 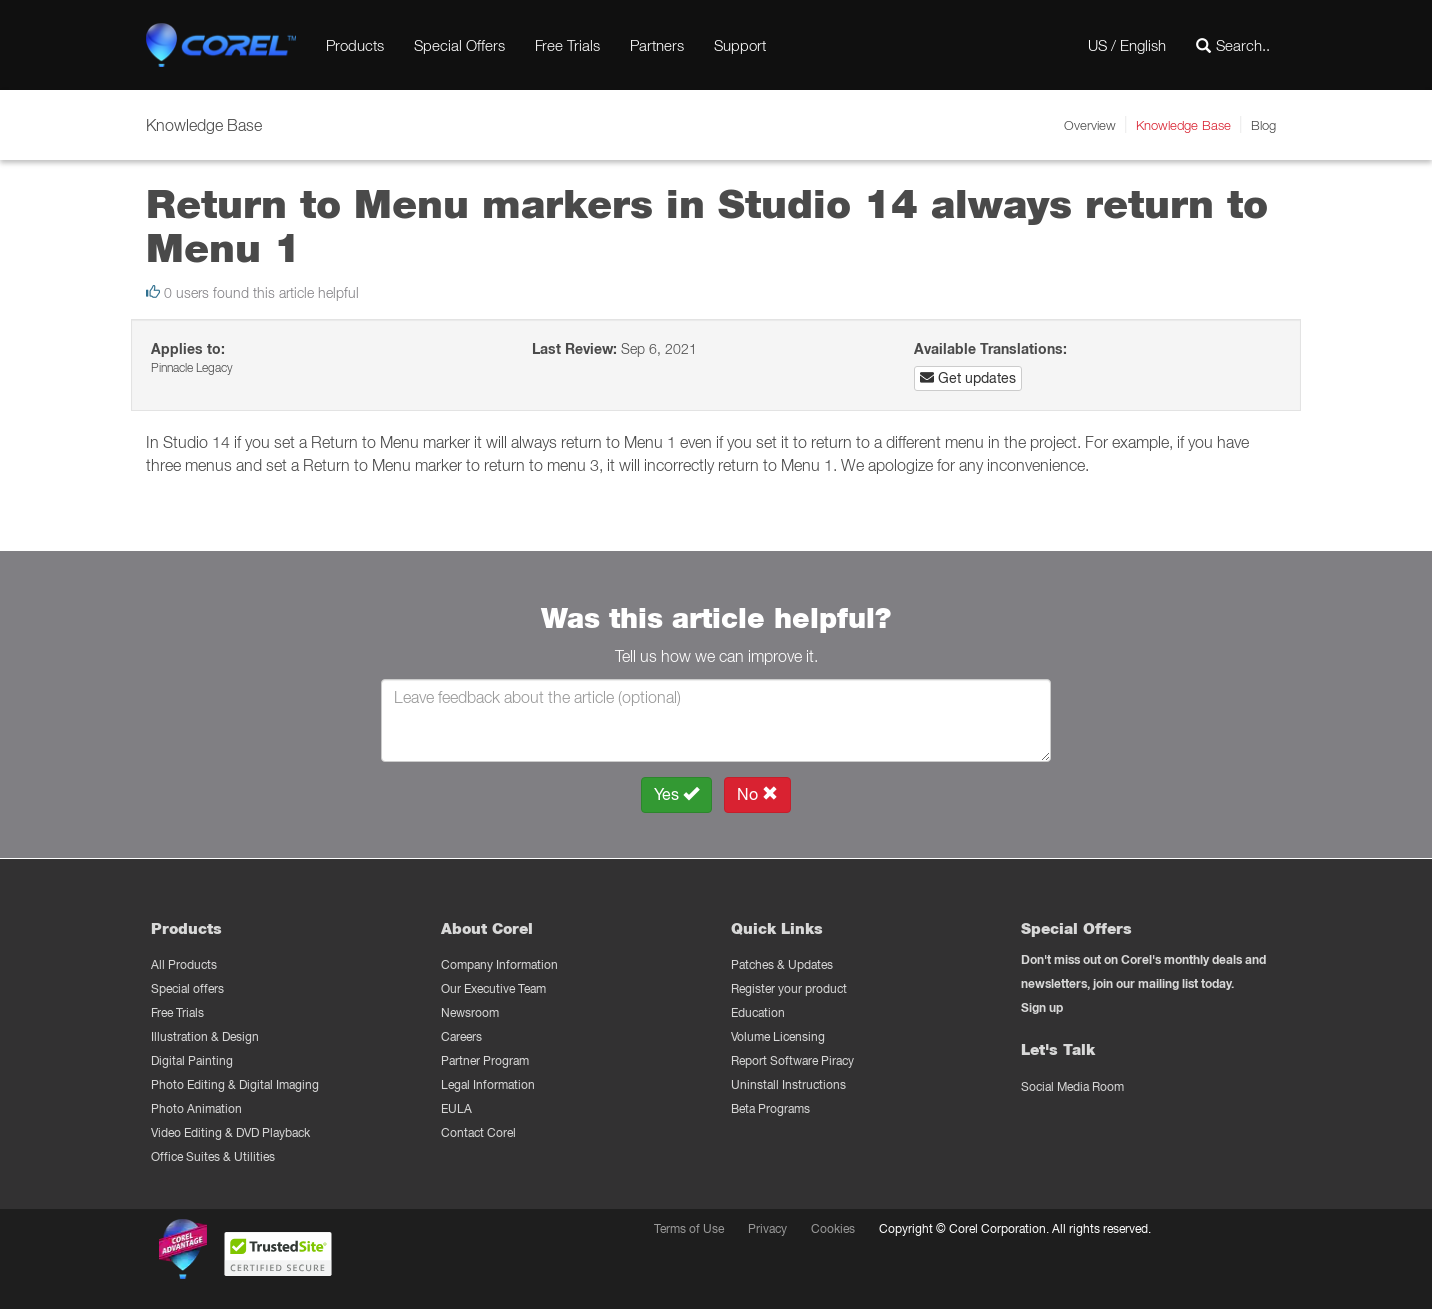 I want to click on Knowledge Base, so click(x=1183, y=125).